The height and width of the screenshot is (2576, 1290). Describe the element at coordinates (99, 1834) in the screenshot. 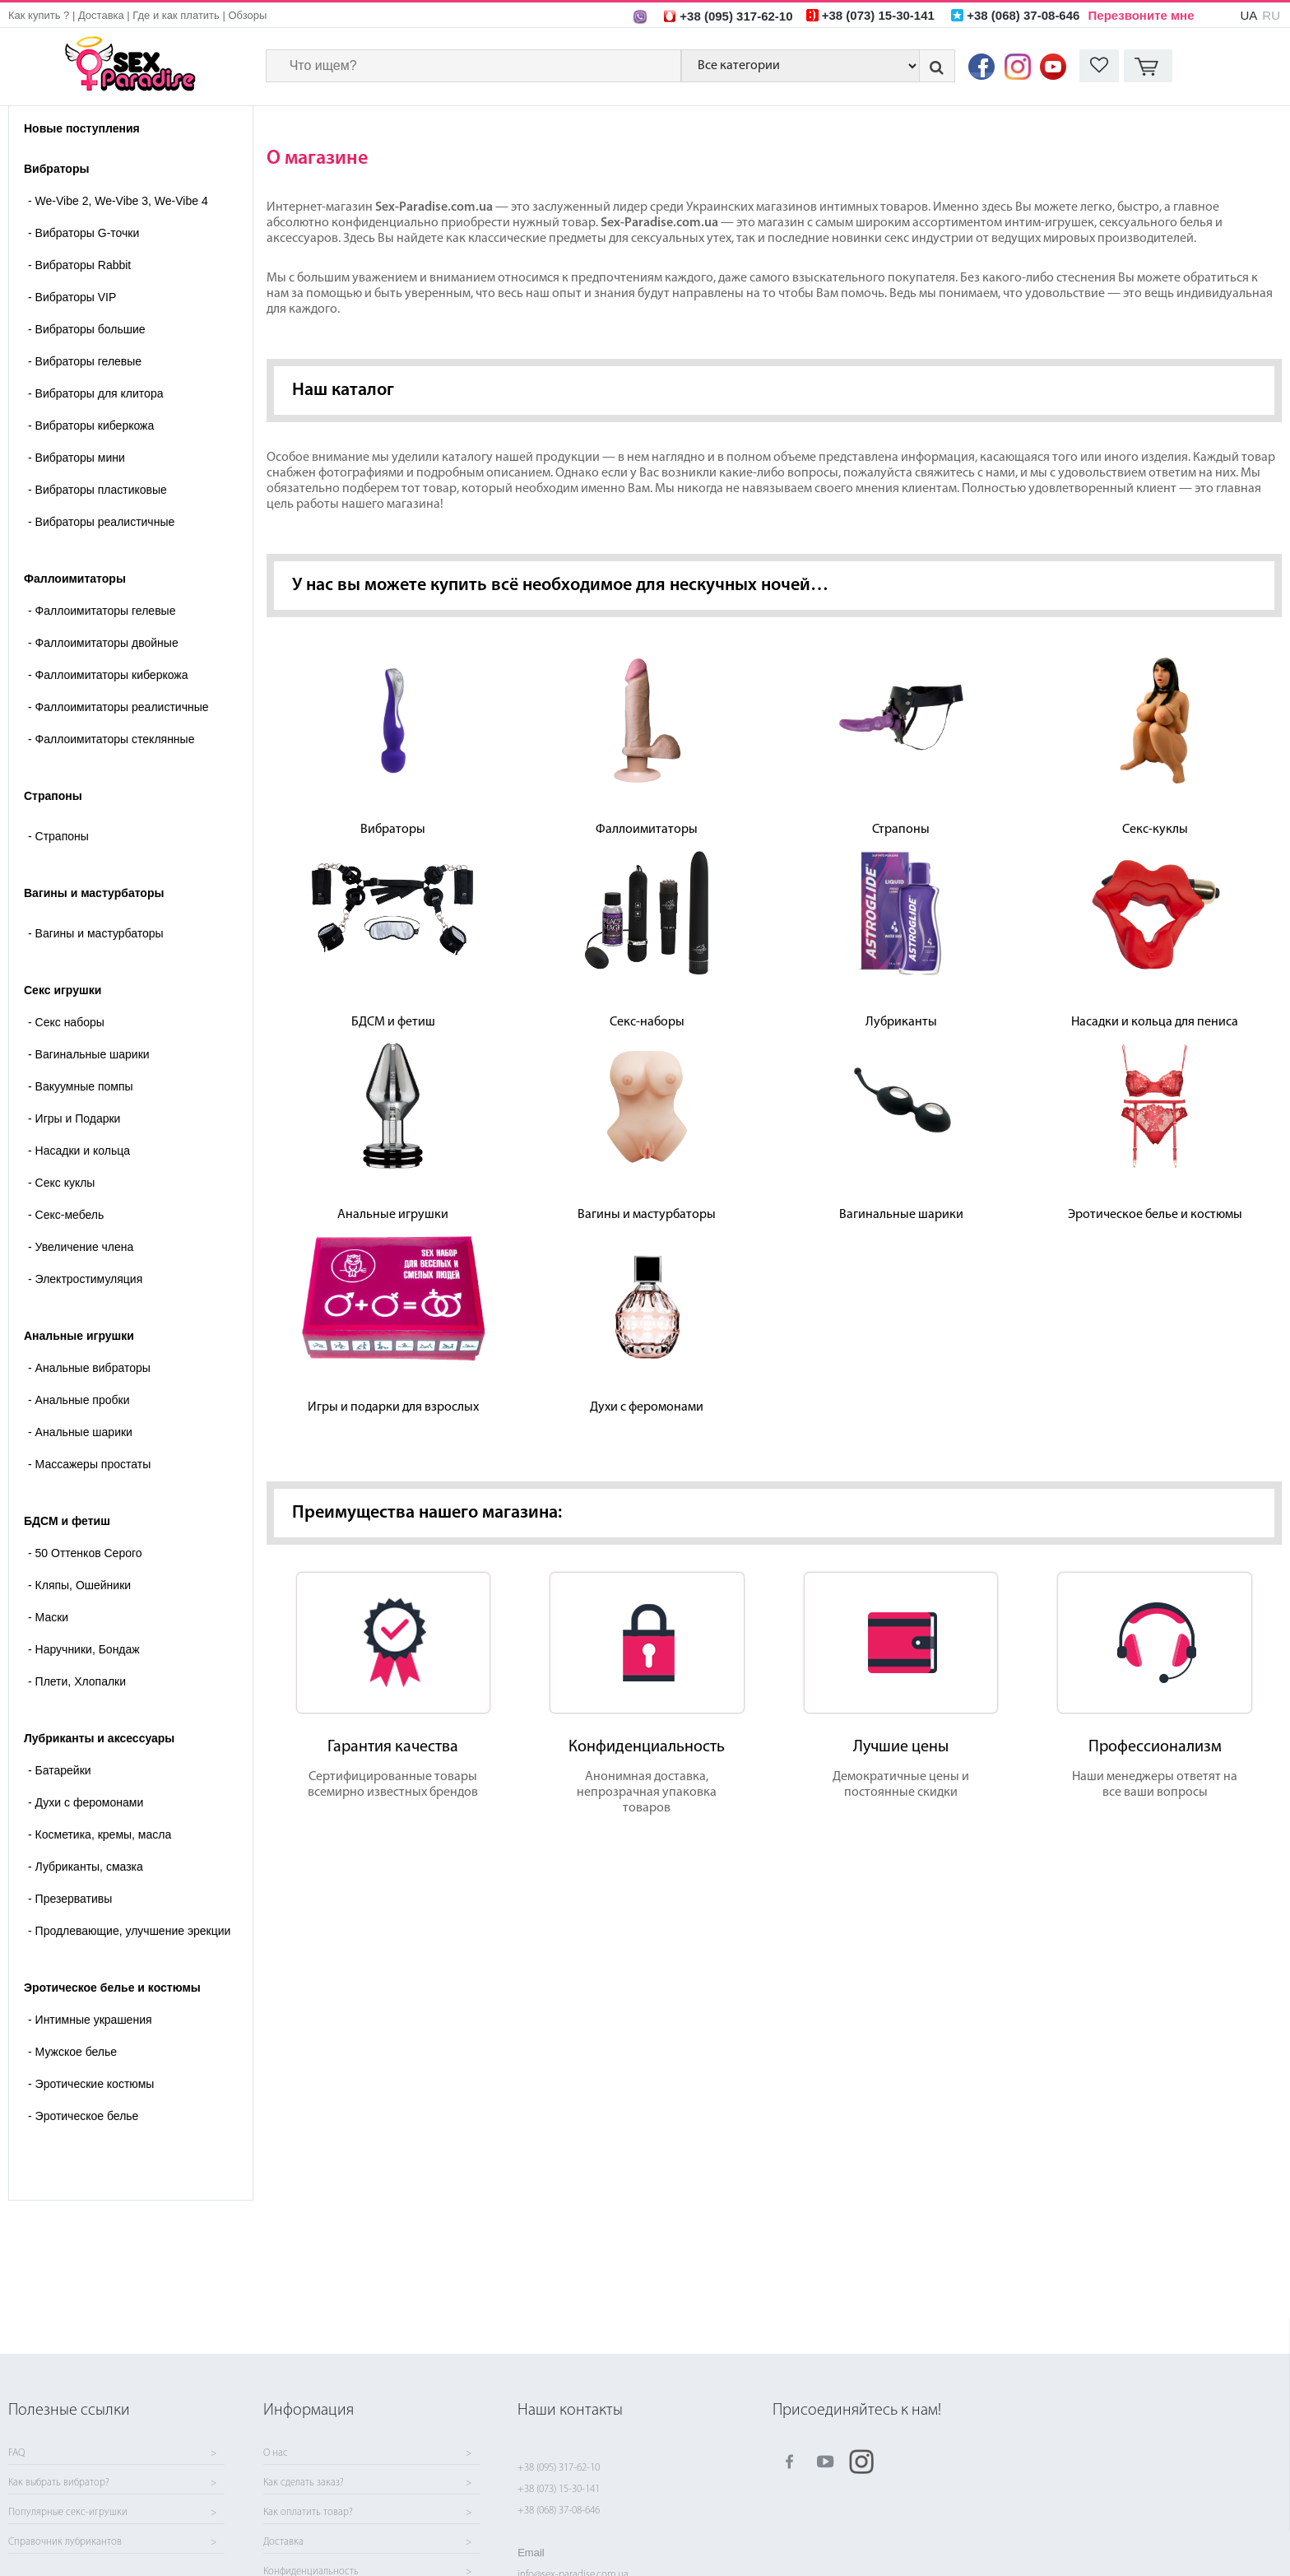

I see `Косметика, кремы, масла` at that location.